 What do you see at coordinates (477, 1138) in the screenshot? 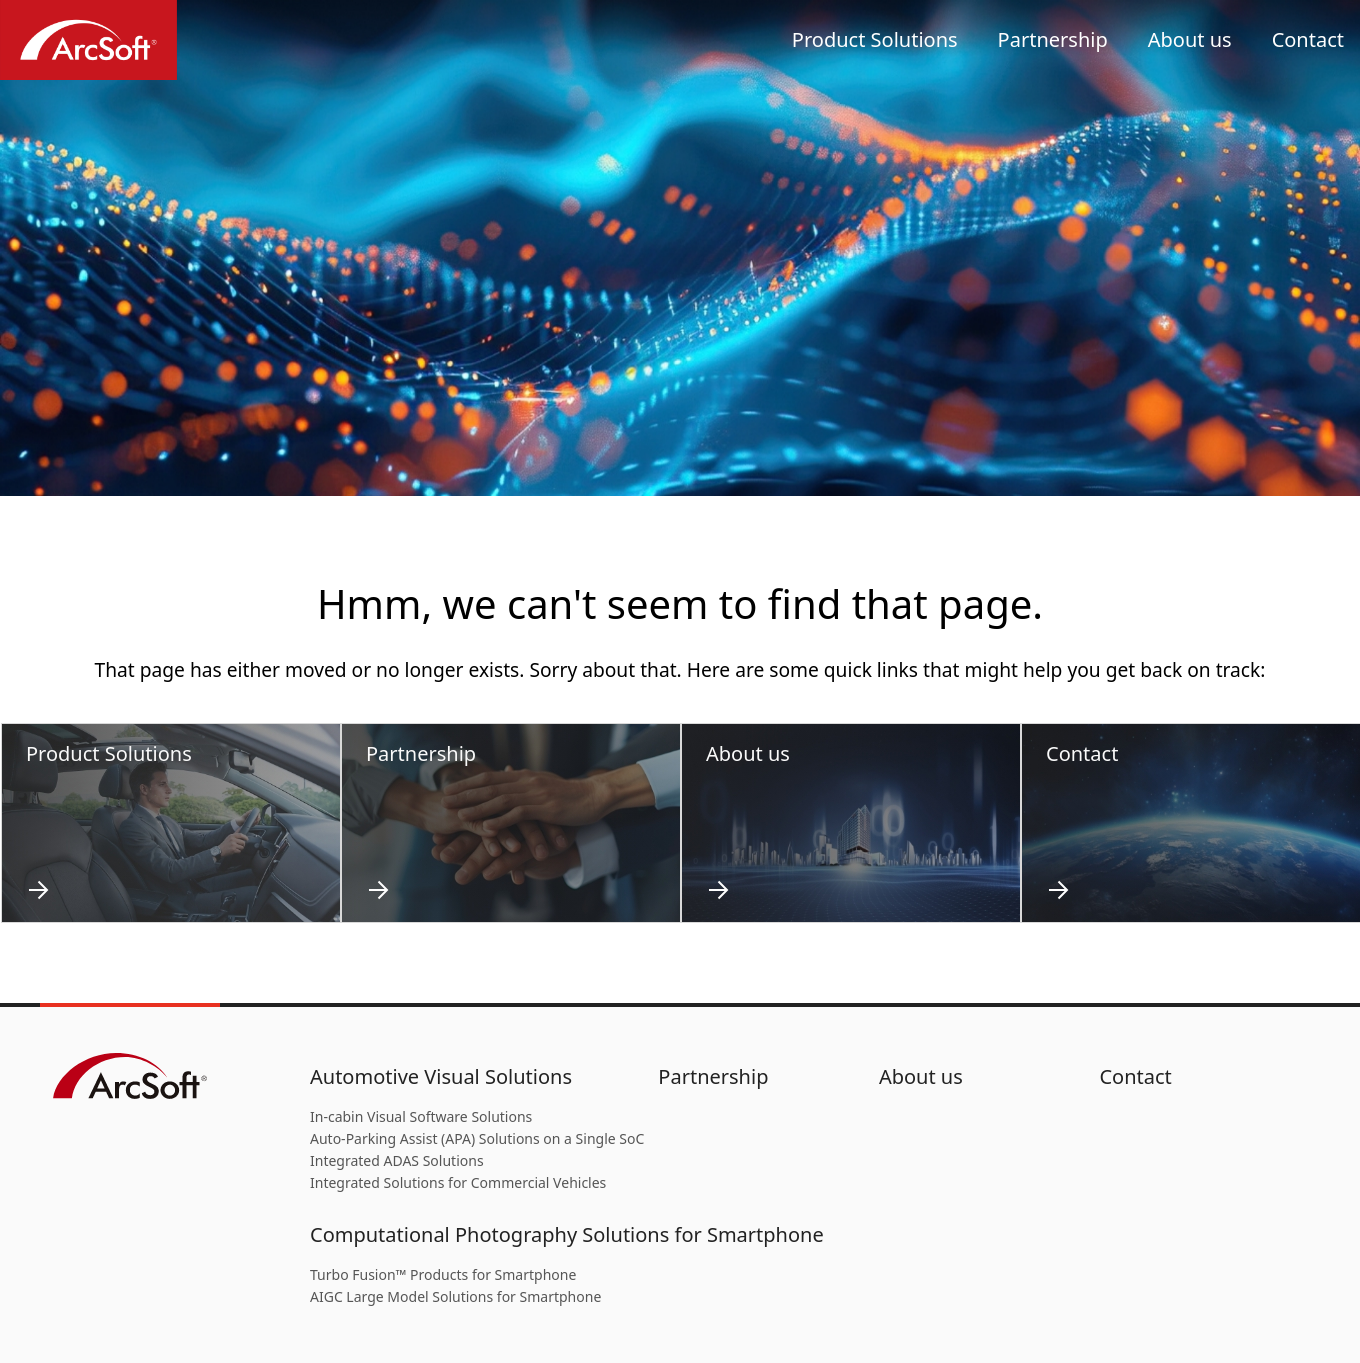
I see `Auto-Parking Assist (APA) Solutions on a Single SoC` at bounding box center [477, 1138].